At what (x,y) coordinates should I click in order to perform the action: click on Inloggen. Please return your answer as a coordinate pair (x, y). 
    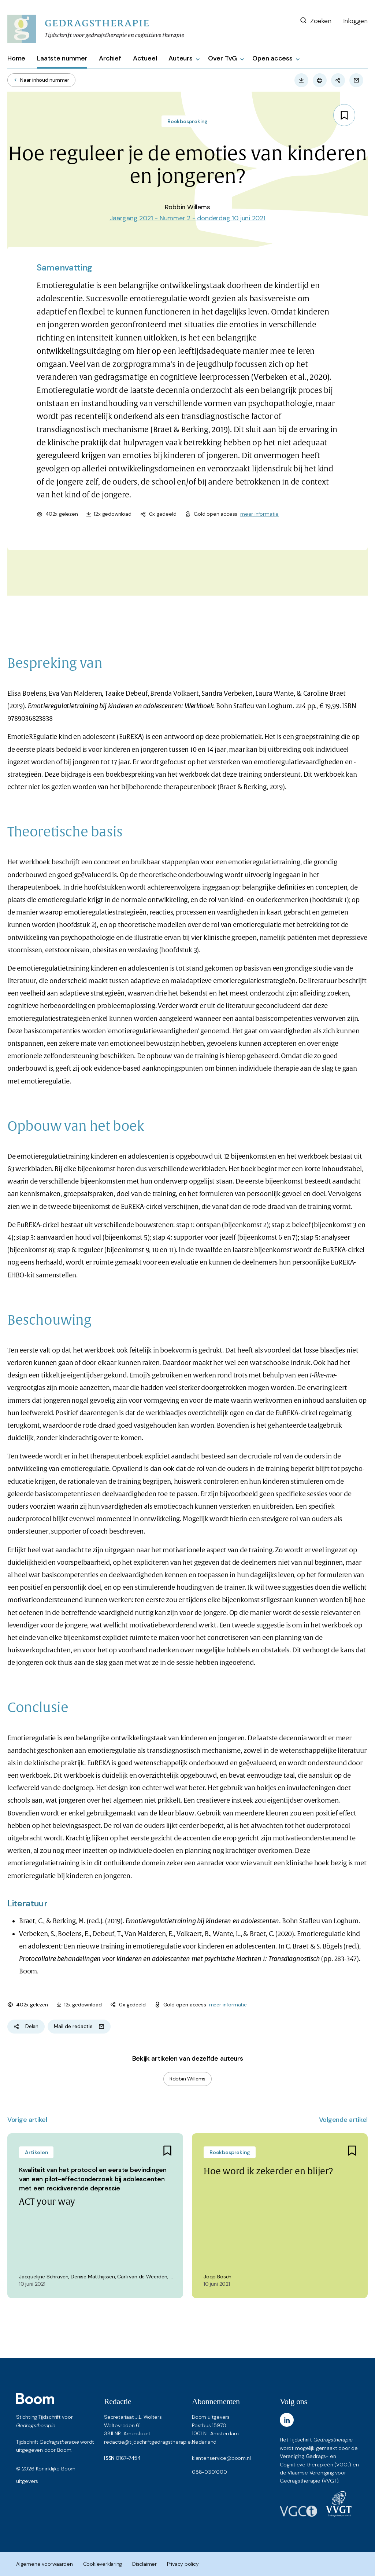
    Looking at the image, I should click on (355, 20).